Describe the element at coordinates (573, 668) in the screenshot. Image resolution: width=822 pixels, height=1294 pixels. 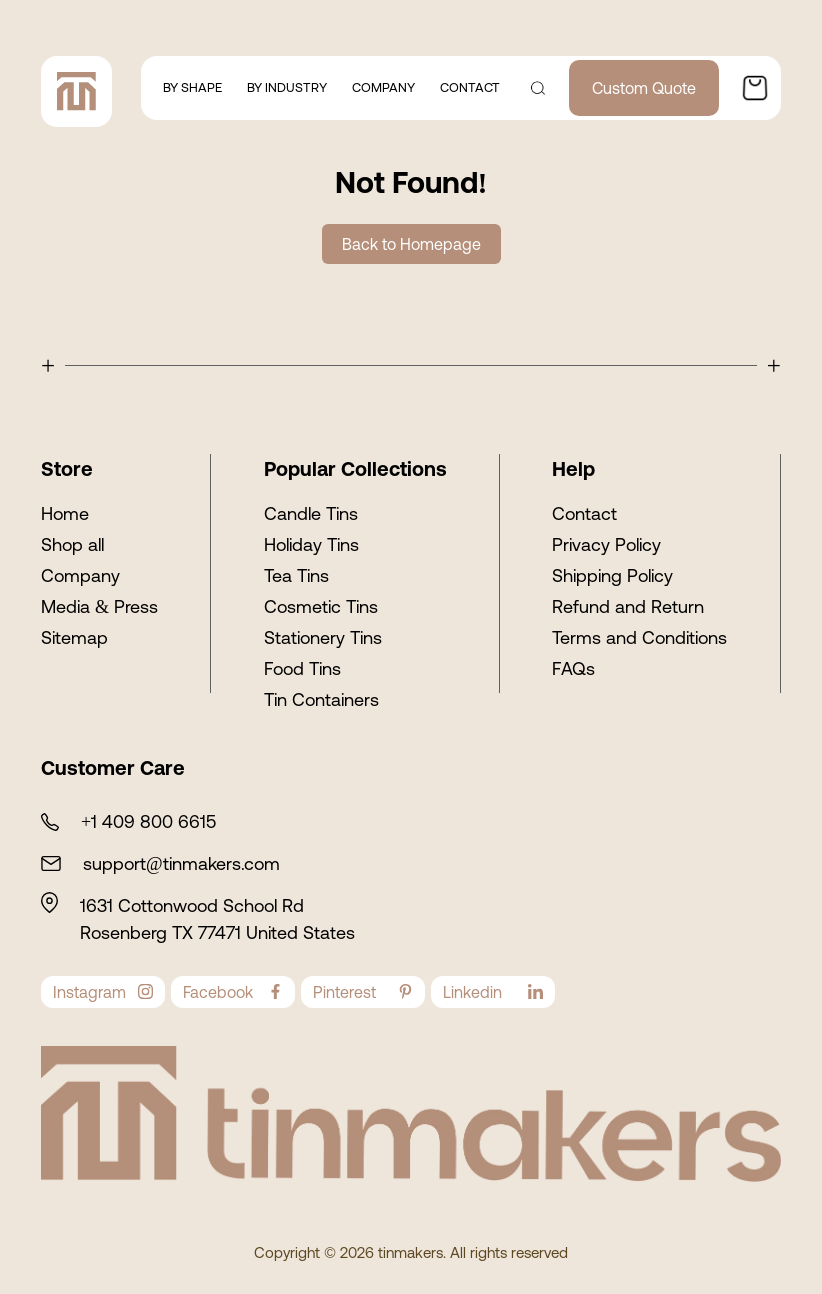
I see `FAQs` at that location.